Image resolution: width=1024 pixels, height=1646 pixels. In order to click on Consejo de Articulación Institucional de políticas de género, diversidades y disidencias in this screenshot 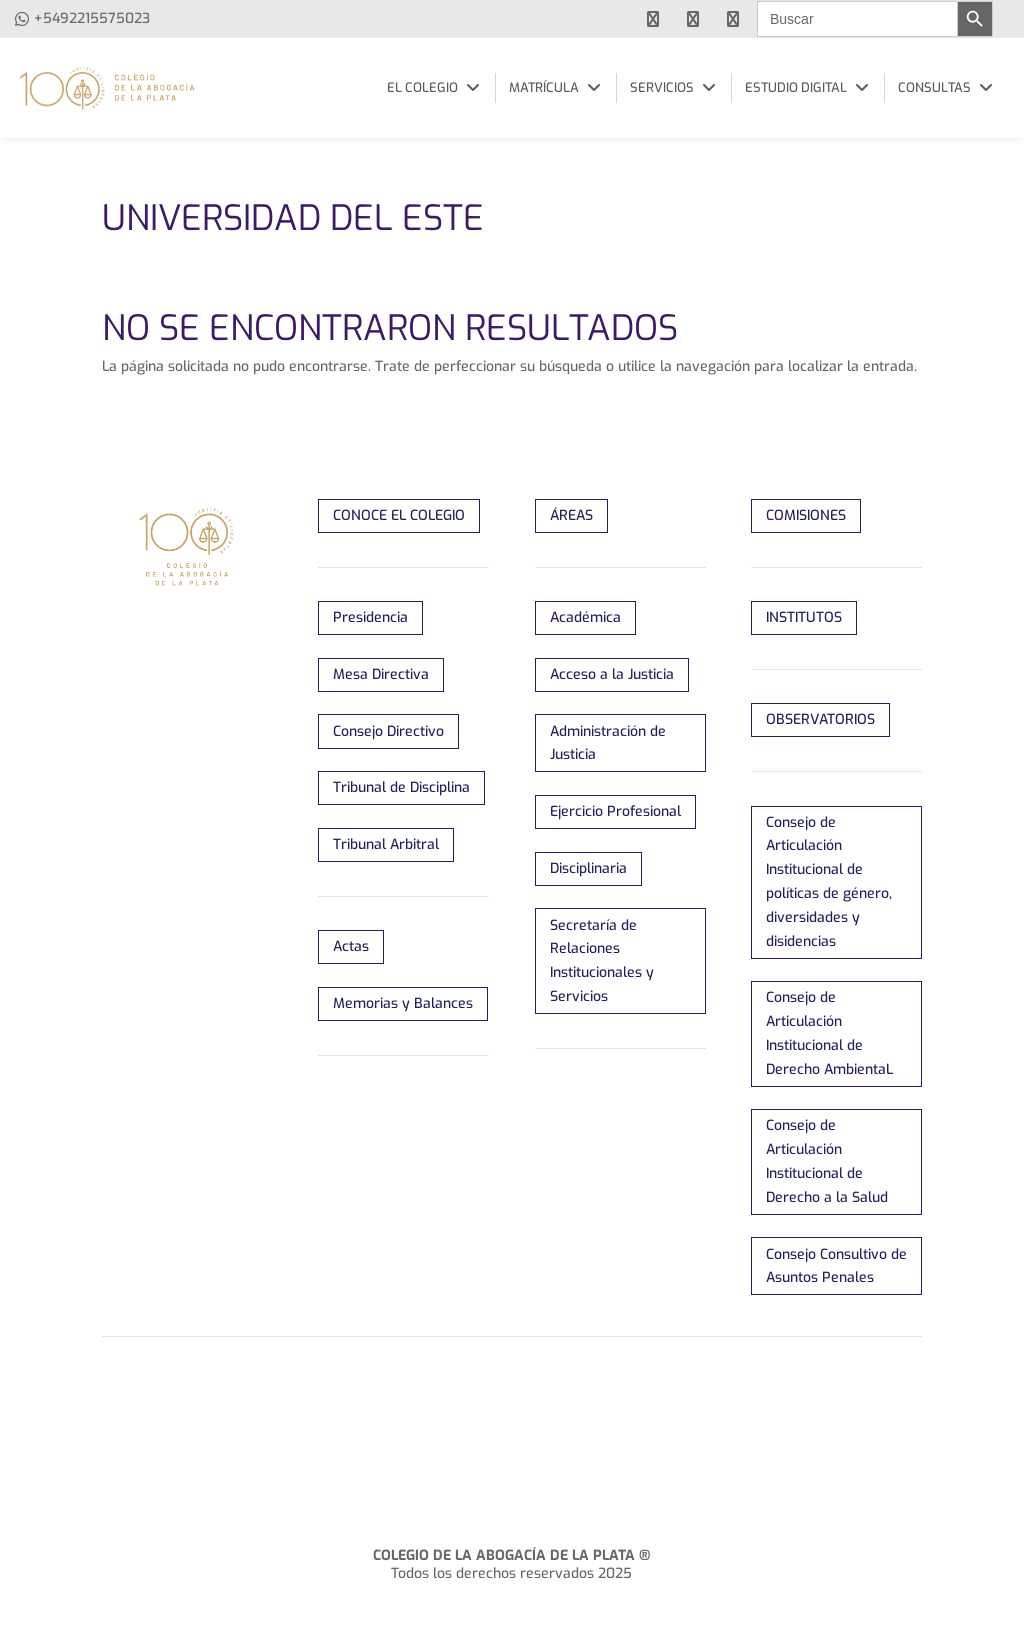, I will do `click(829, 882)`.